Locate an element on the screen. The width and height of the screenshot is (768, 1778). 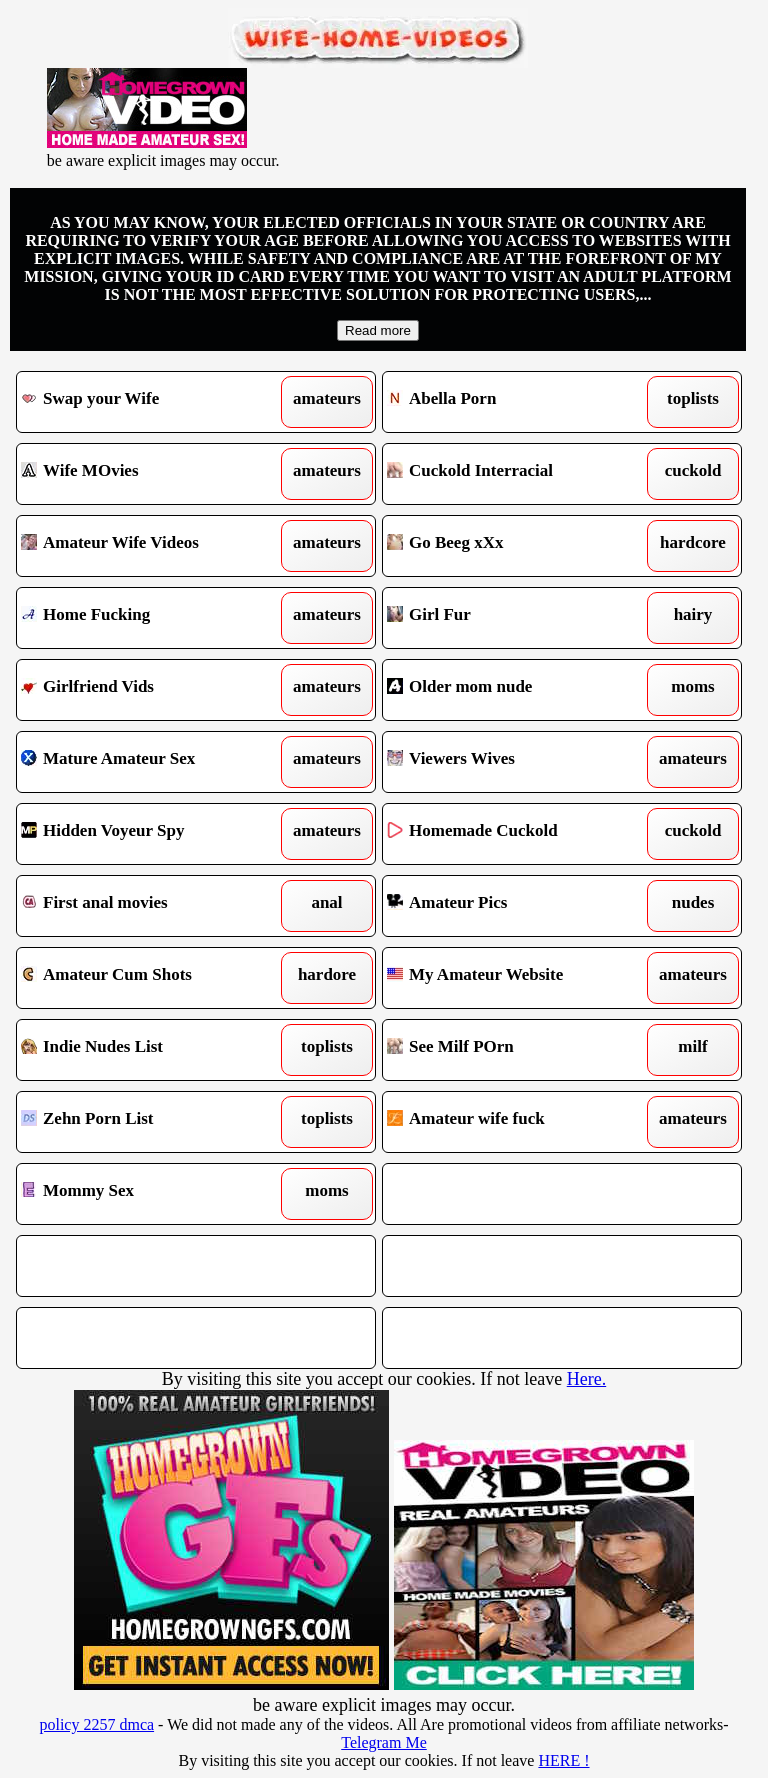
Homemade Cuckold is located at coordinates (516, 834).